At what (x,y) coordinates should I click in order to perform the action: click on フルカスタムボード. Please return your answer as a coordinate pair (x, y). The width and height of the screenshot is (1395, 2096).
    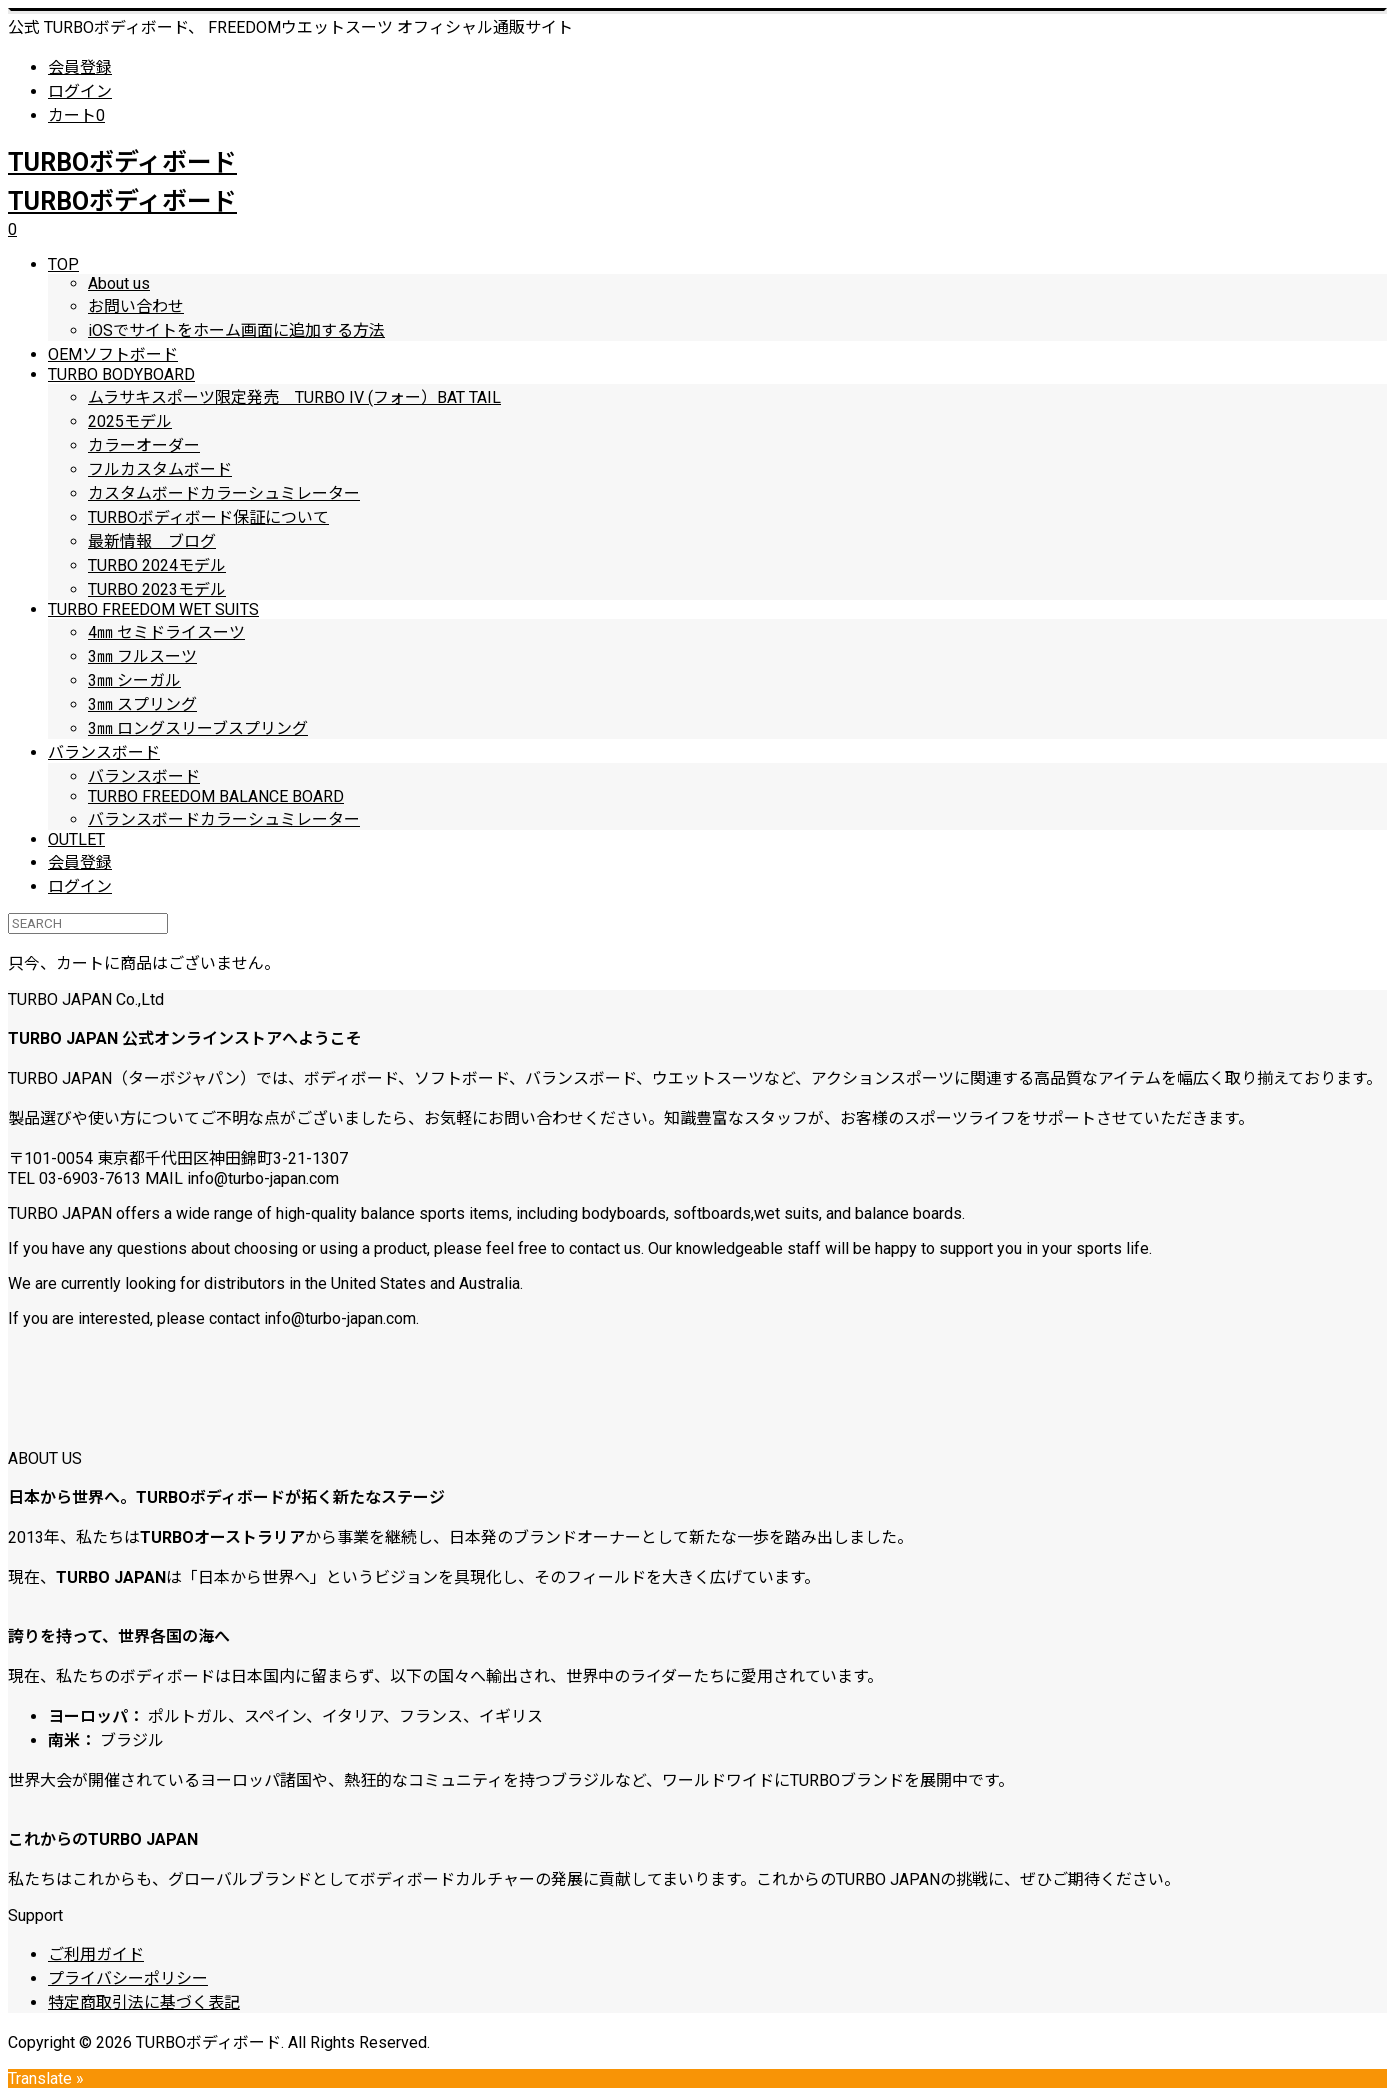
    Looking at the image, I should click on (160, 469).